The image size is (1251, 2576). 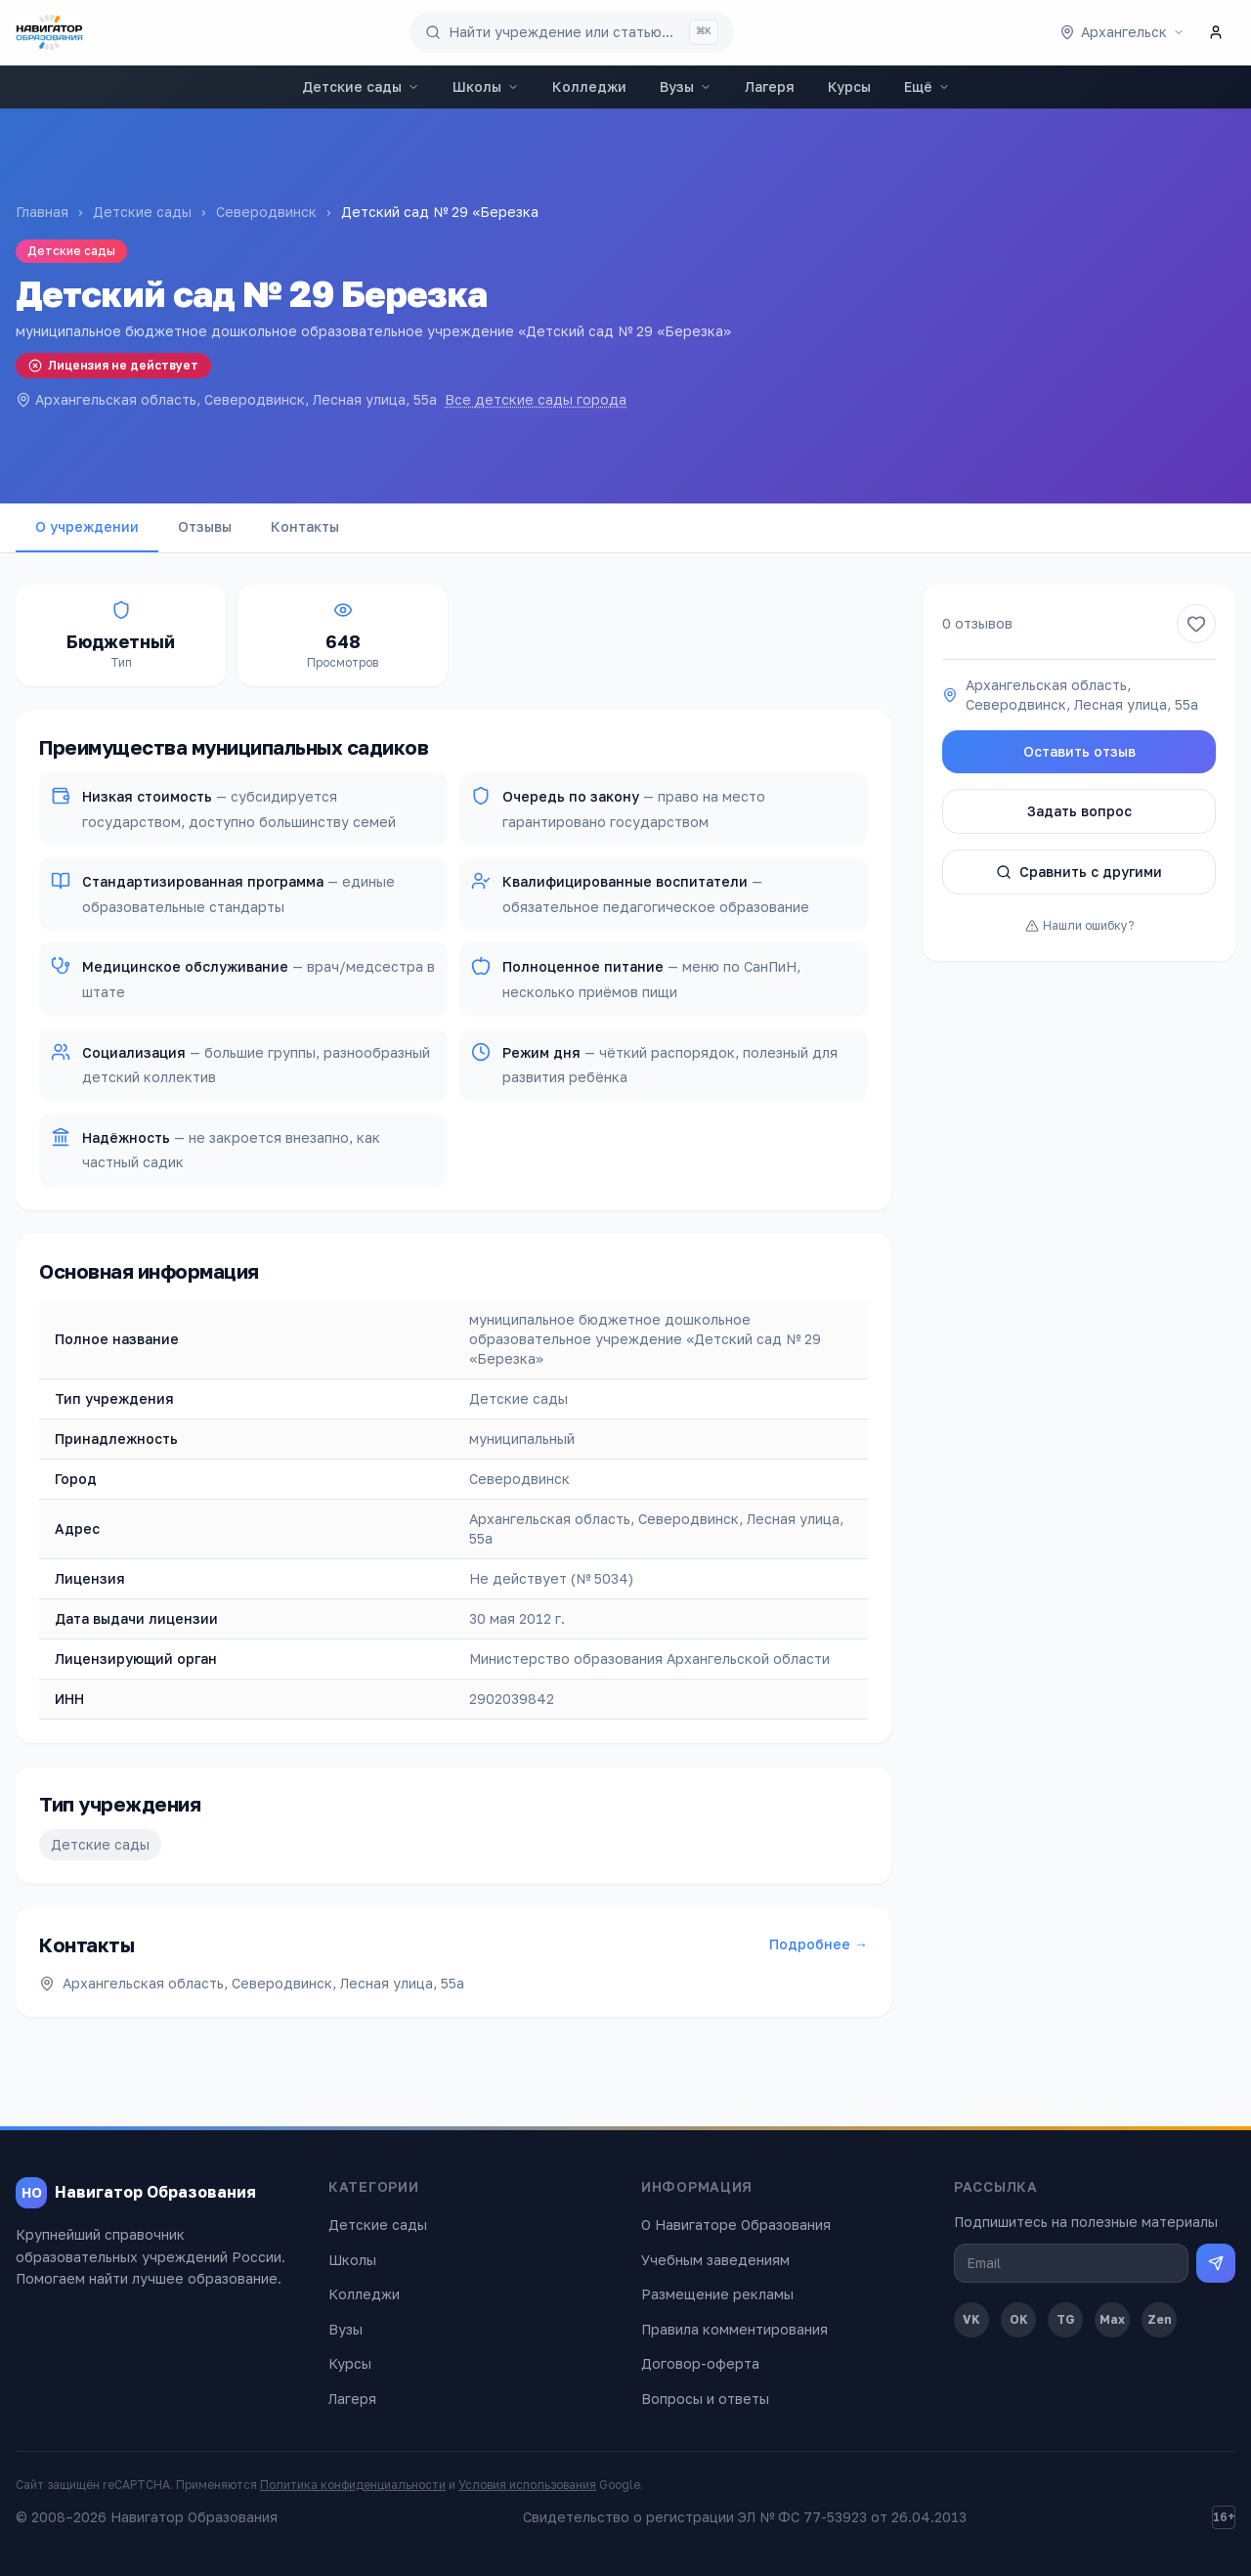 I want to click on Политика конфиденциальности, so click(x=353, y=2484).